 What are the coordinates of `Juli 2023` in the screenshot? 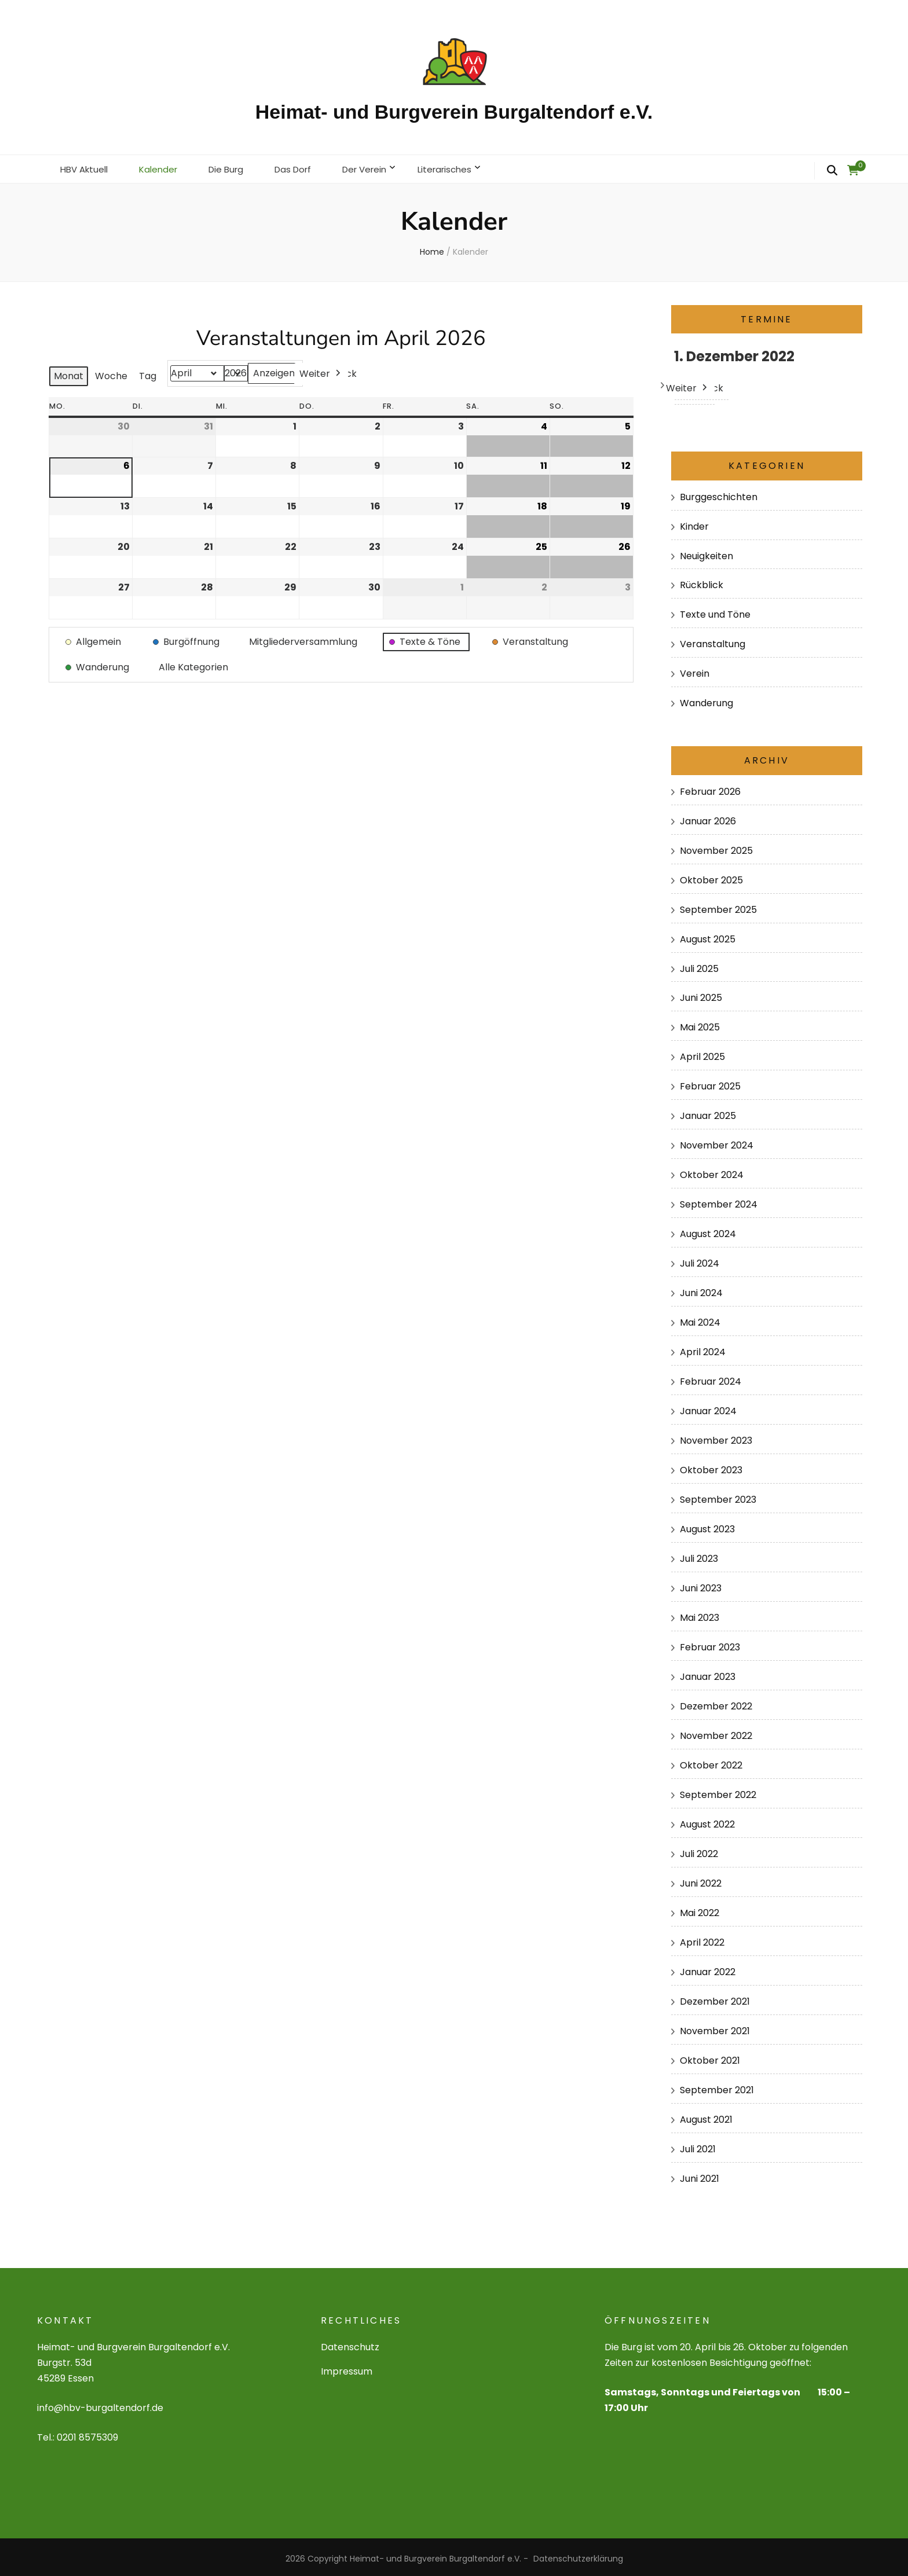 It's located at (699, 1555).